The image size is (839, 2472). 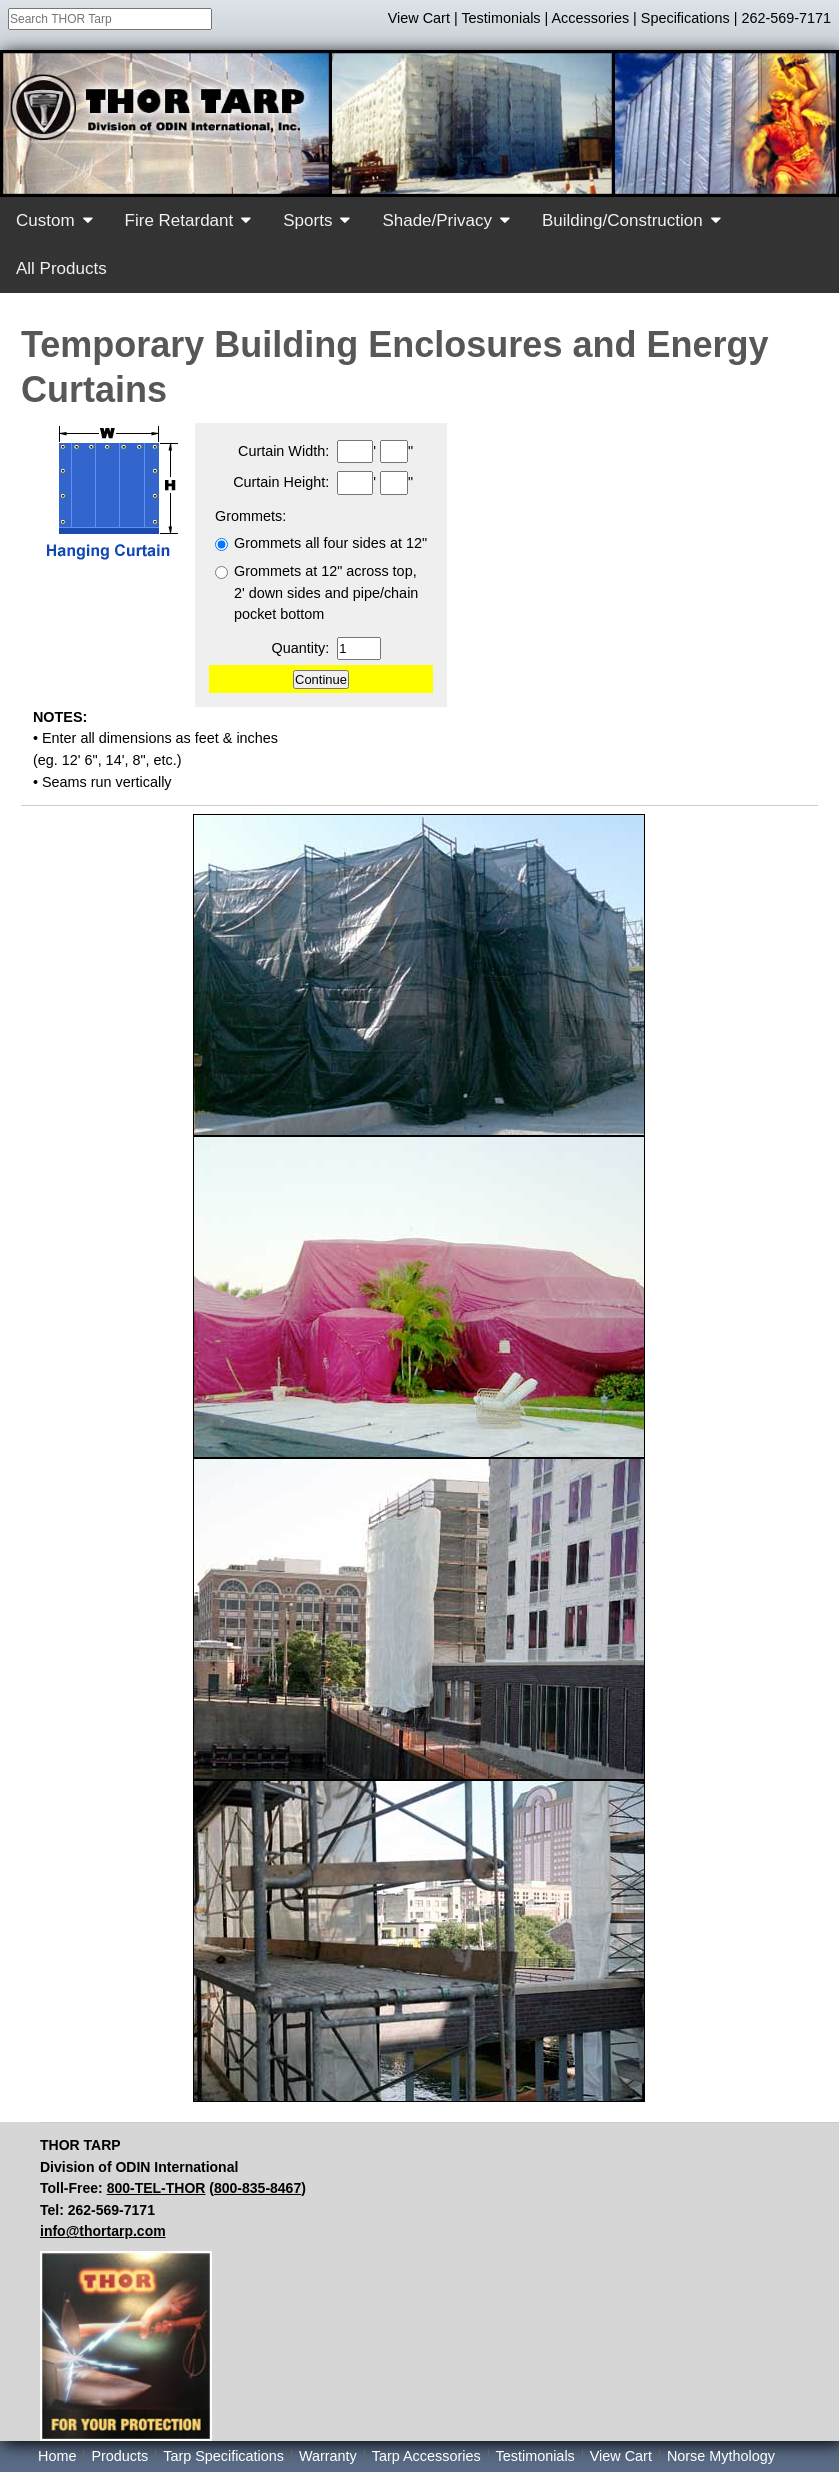 What do you see at coordinates (110, 19) in the screenshot?
I see `[combobox]` at bounding box center [110, 19].